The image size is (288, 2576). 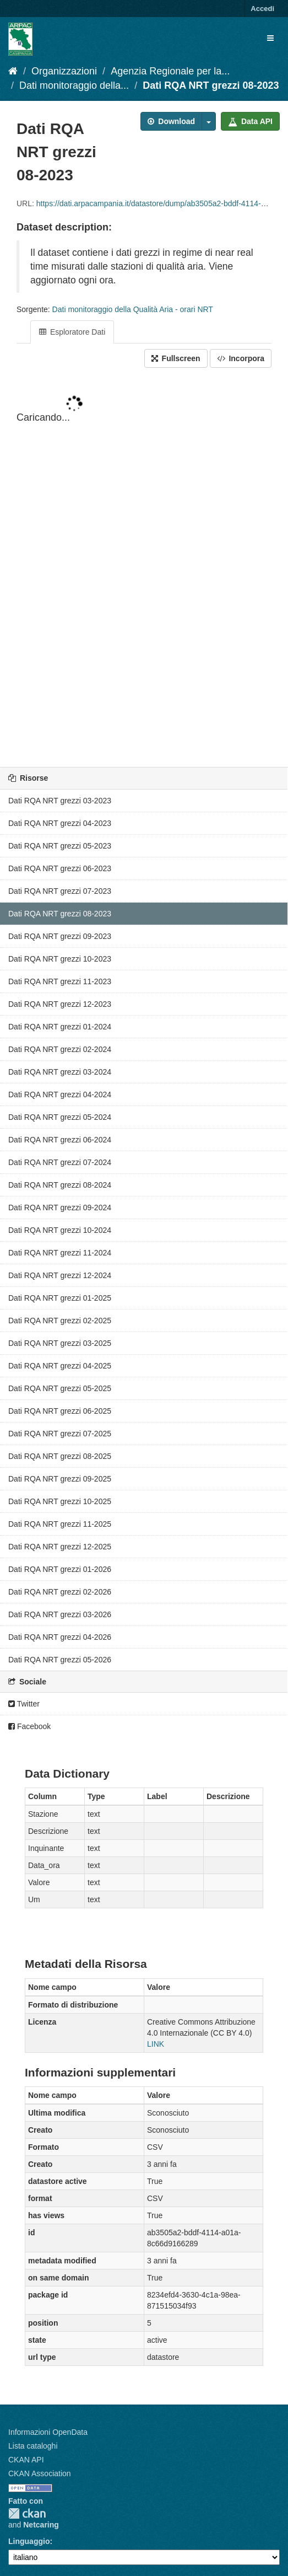 I want to click on Dati monitoraggio della Qualità Aria - orari NRT, so click(x=132, y=309).